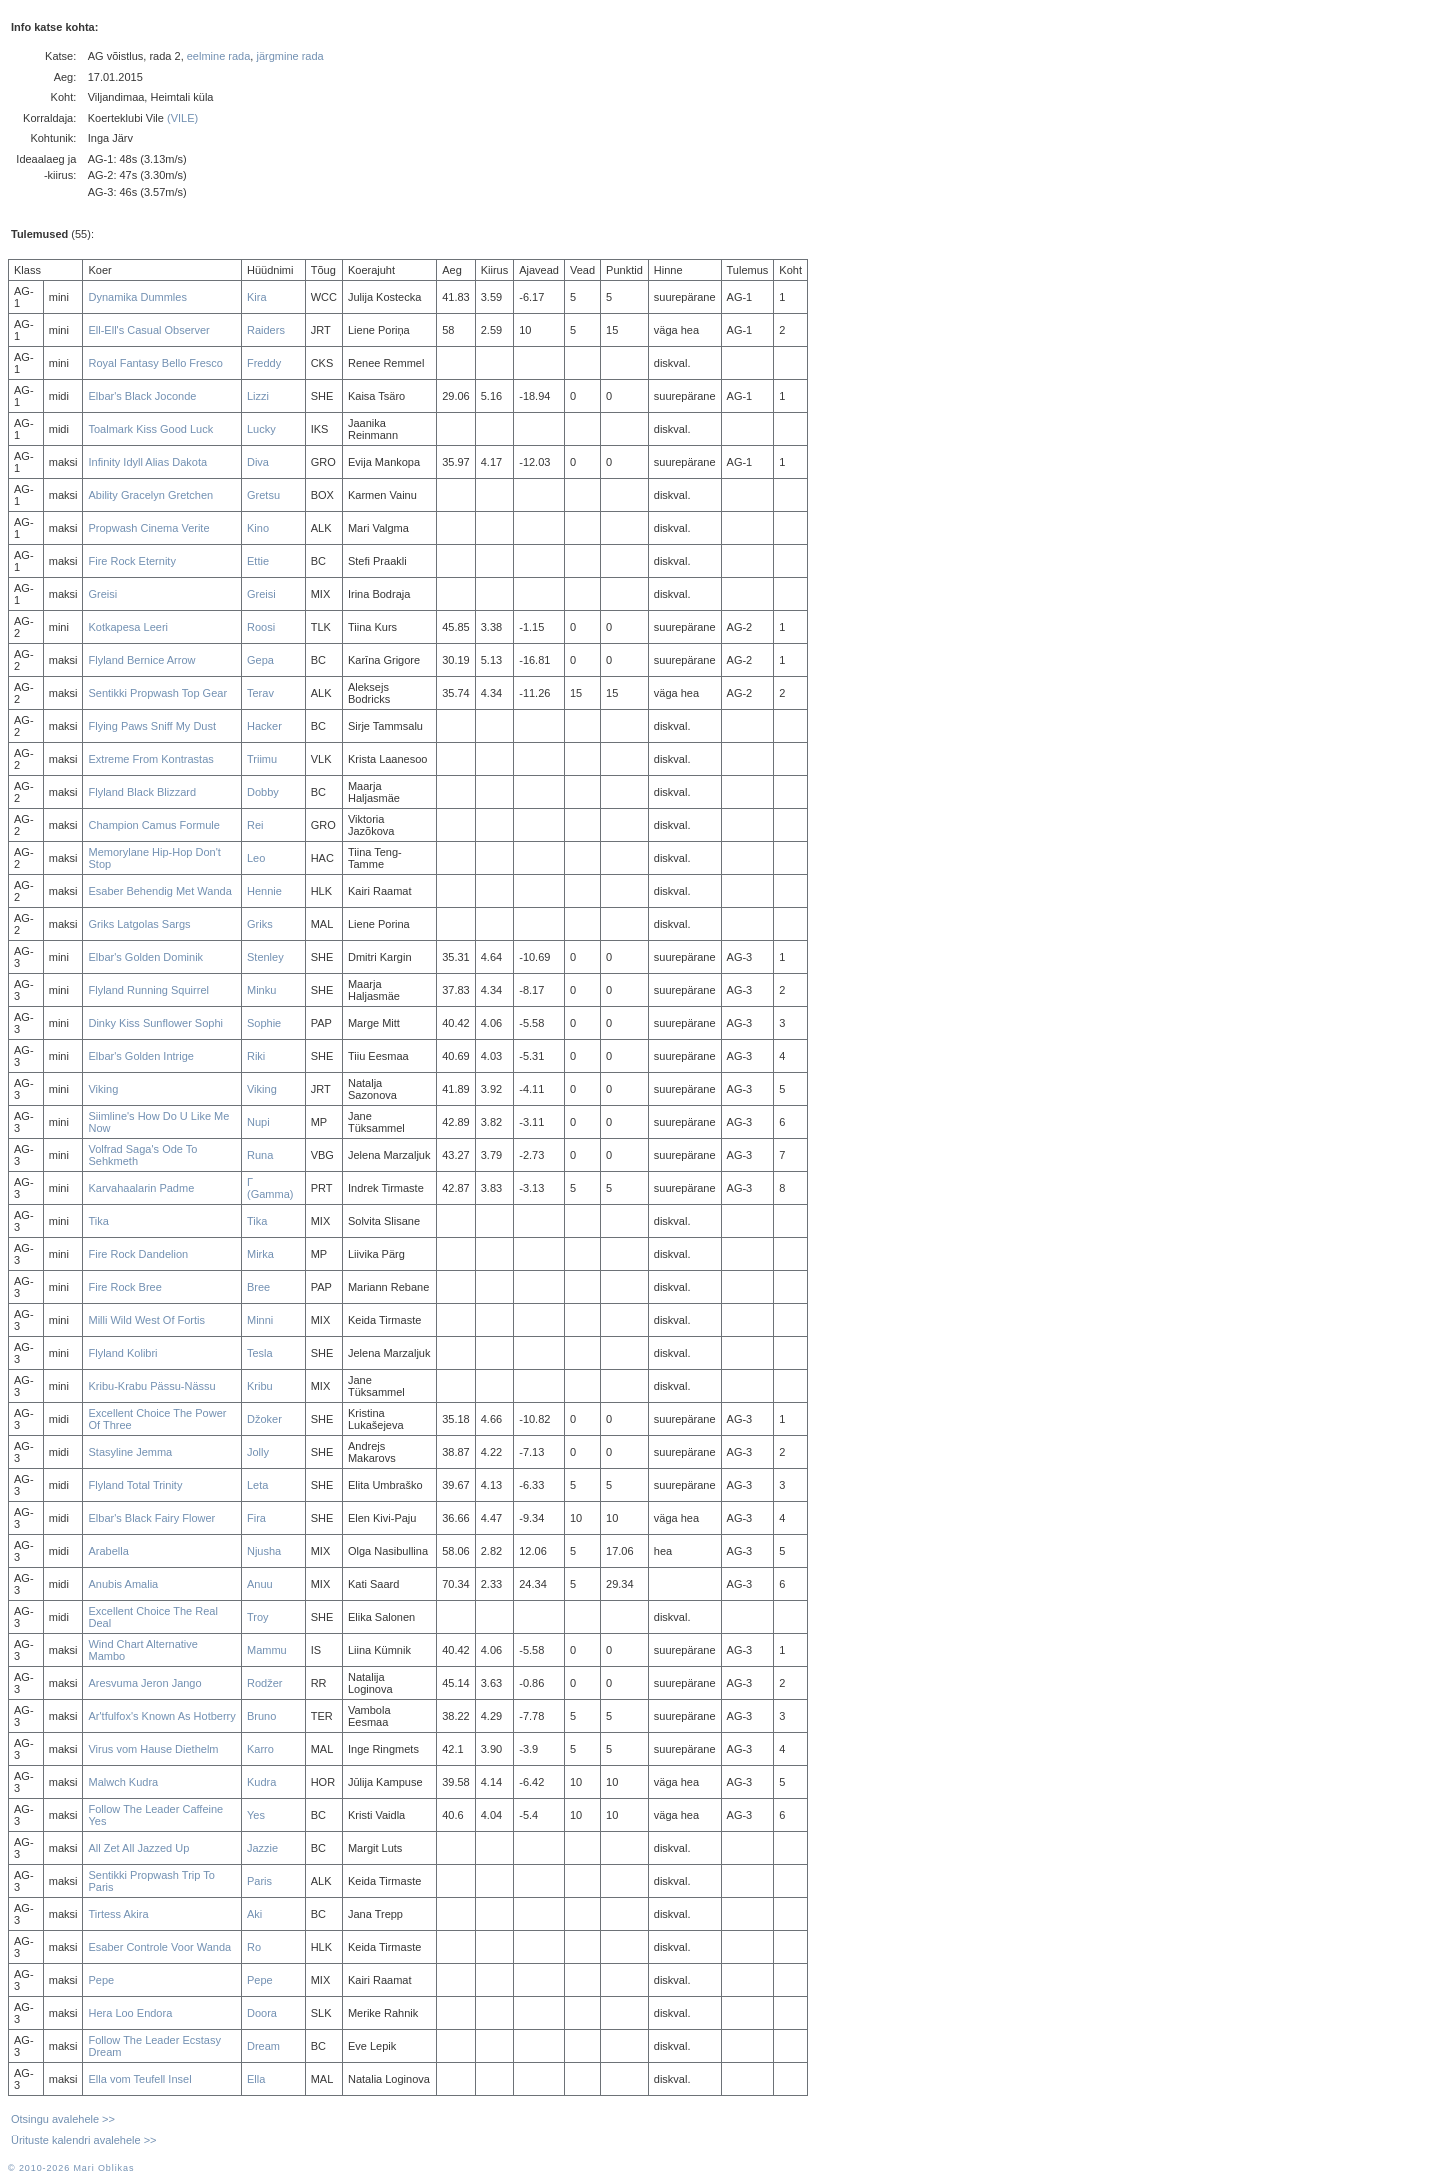 The height and width of the screenshot is (2181, 1450). Describe the element at coordinates (261, 429) in the screenshot. I see `Lucky` at that location.